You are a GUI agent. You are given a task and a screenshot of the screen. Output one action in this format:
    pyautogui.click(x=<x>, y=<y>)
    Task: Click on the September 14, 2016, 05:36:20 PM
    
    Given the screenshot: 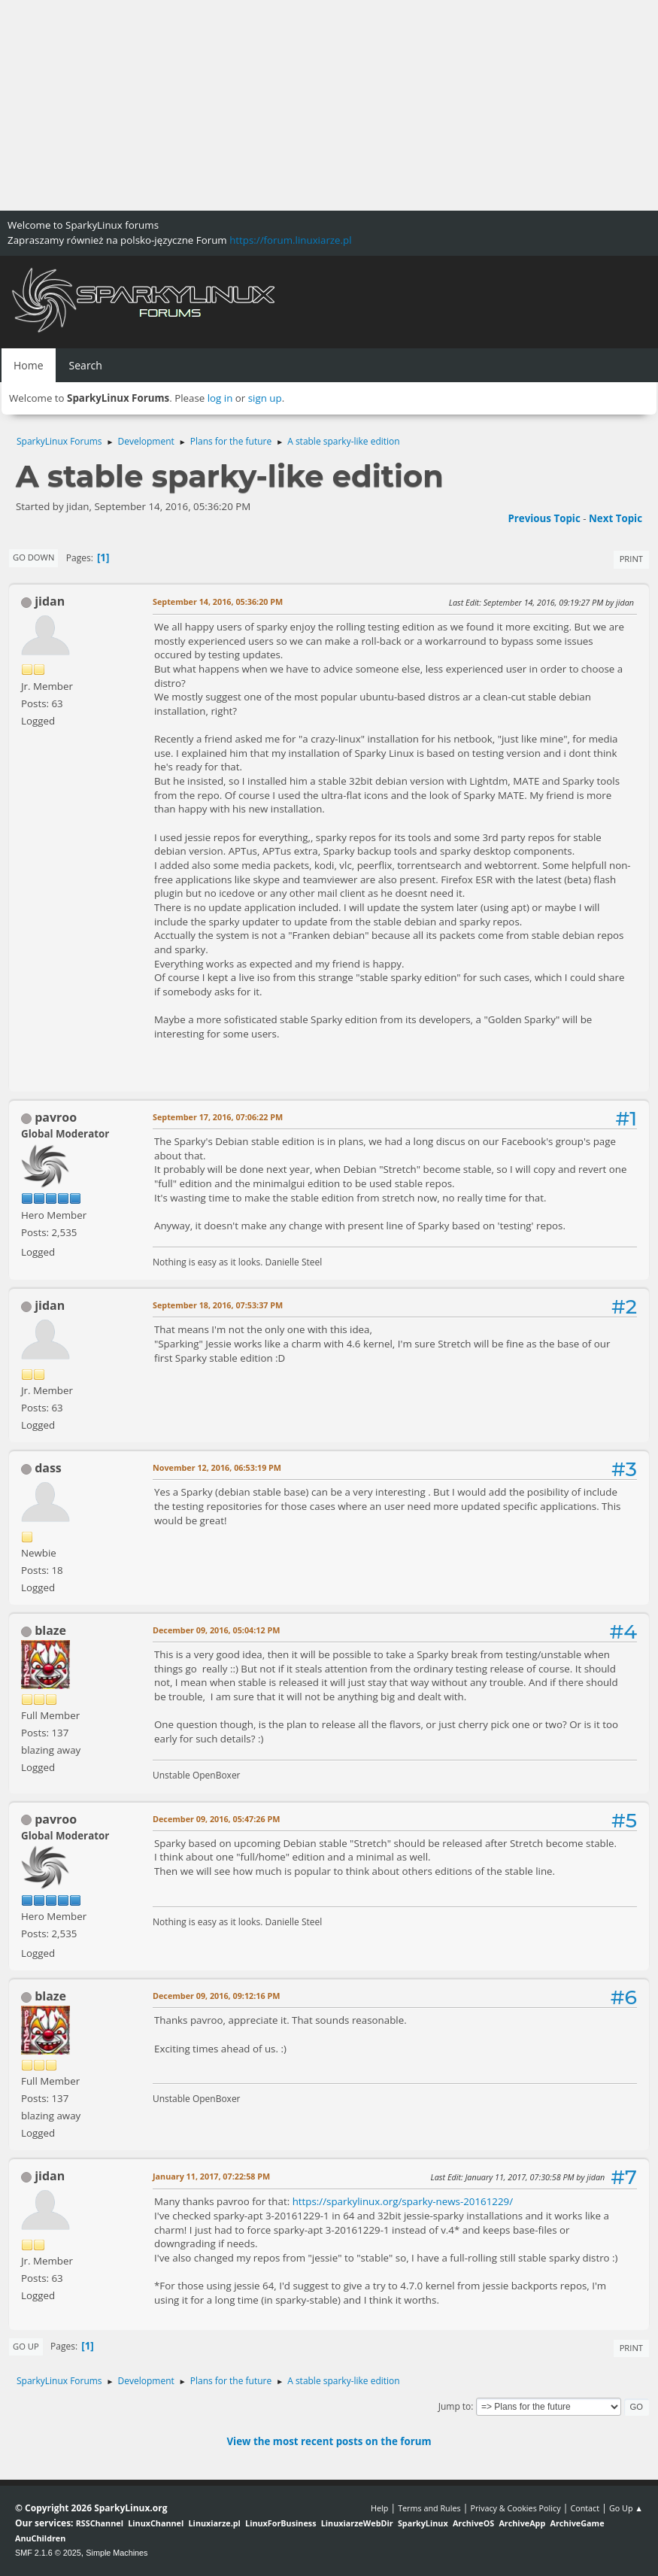 What is the action you would take?
    pyautogui.click(x=218, y=601)
    